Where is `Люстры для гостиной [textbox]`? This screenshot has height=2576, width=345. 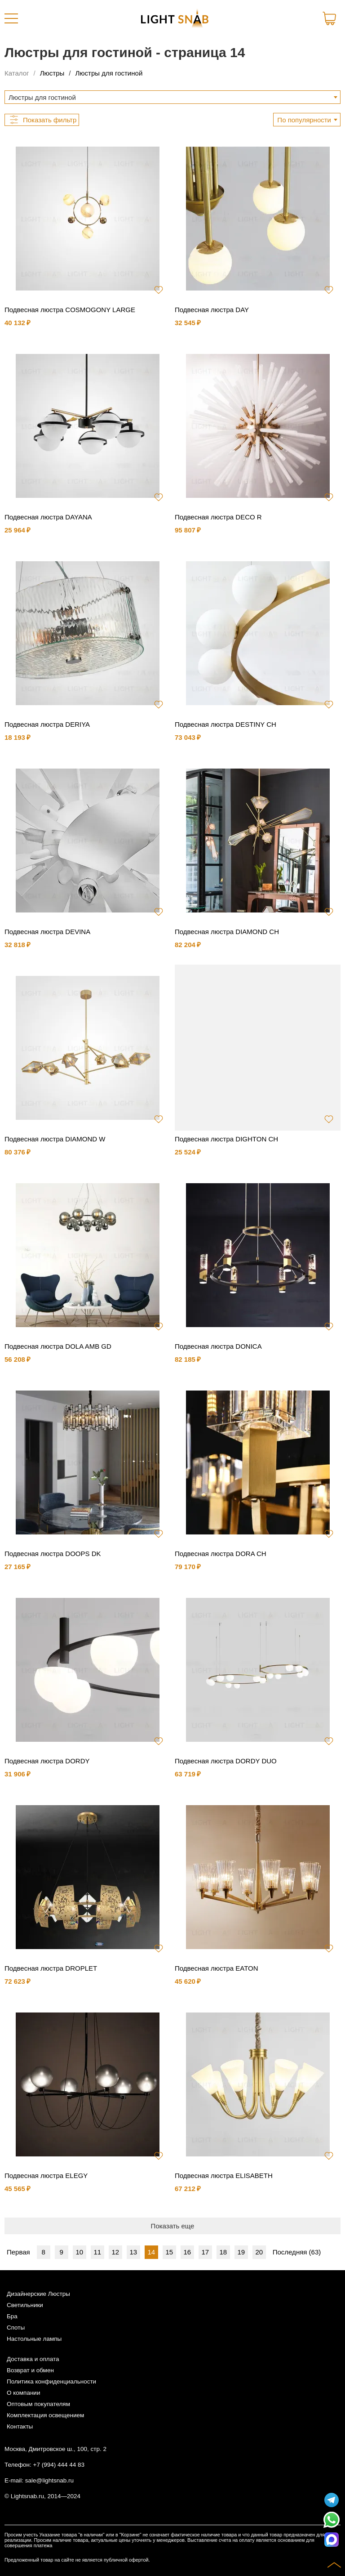 Люстры для гостиной [textbox] is located at coordinates (42, 97).